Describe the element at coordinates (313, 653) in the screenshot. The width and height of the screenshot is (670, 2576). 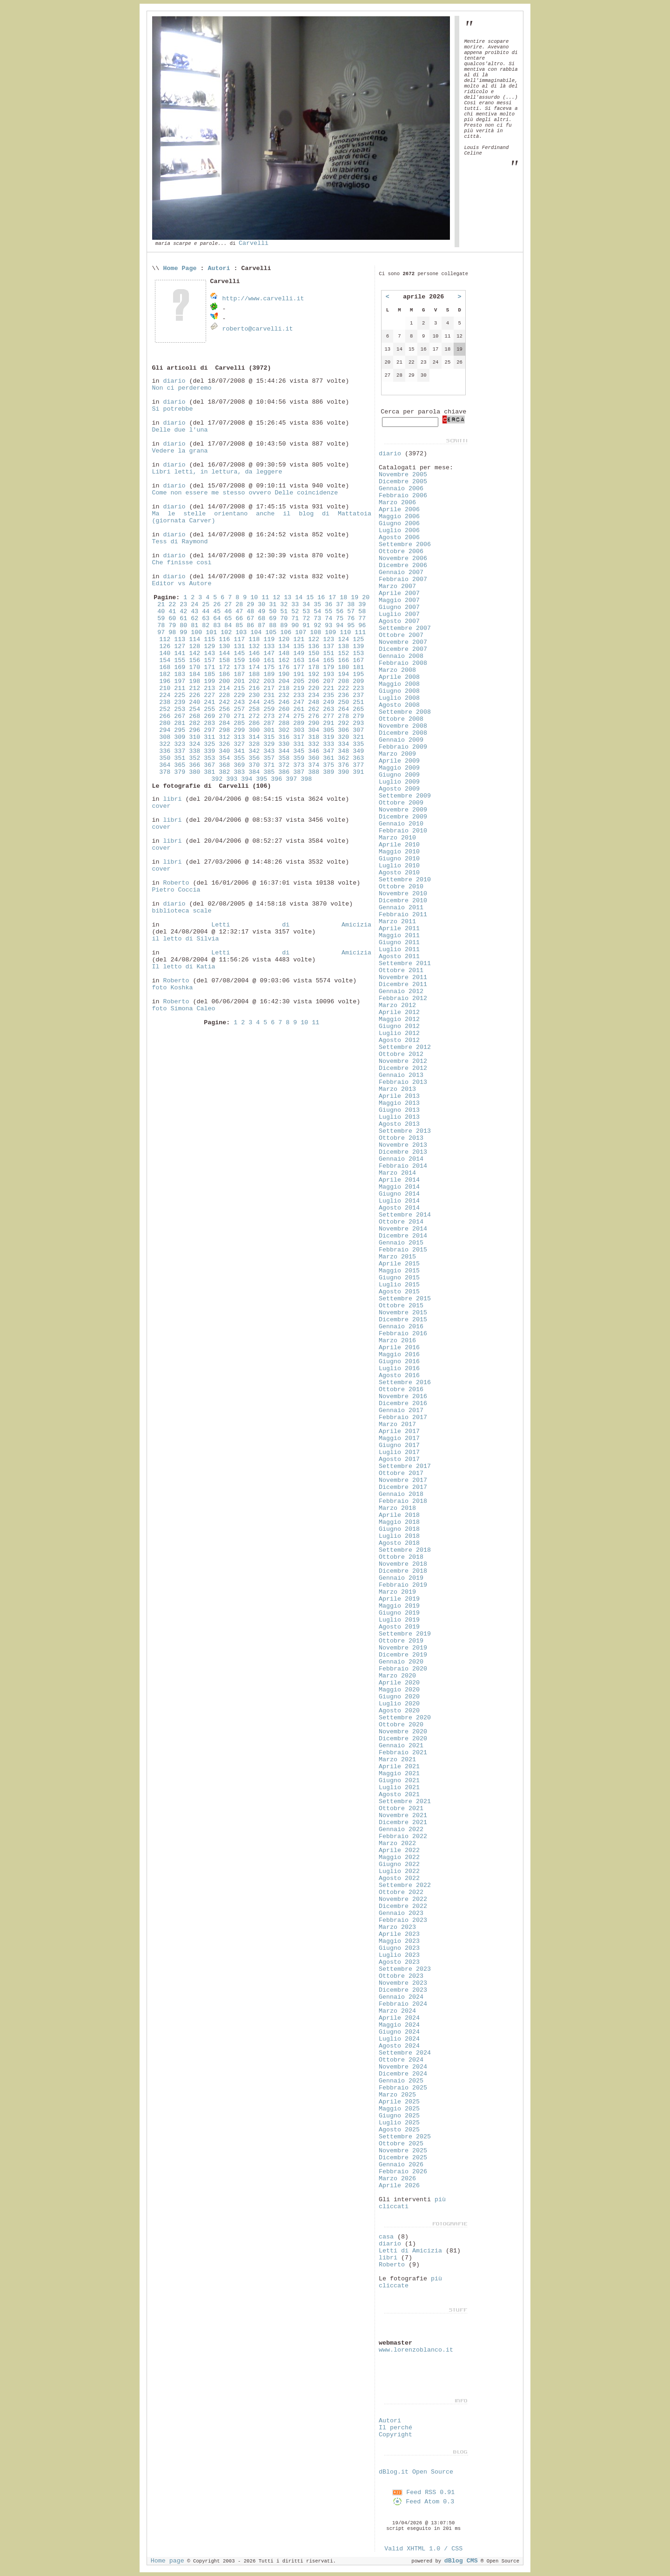
I see `150` at that location.